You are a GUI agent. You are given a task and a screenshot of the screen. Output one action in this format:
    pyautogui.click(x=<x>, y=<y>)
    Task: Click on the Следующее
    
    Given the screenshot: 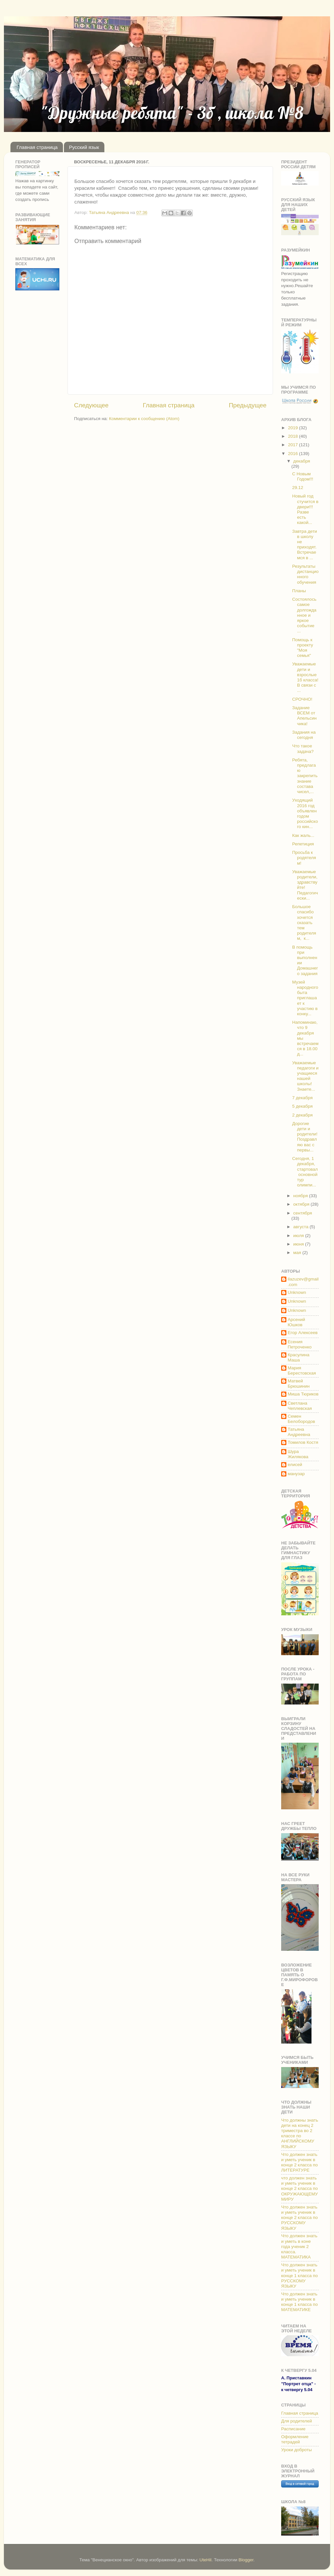 What is the action you would take?
    pyautogui.click(x=91, y=405)
    